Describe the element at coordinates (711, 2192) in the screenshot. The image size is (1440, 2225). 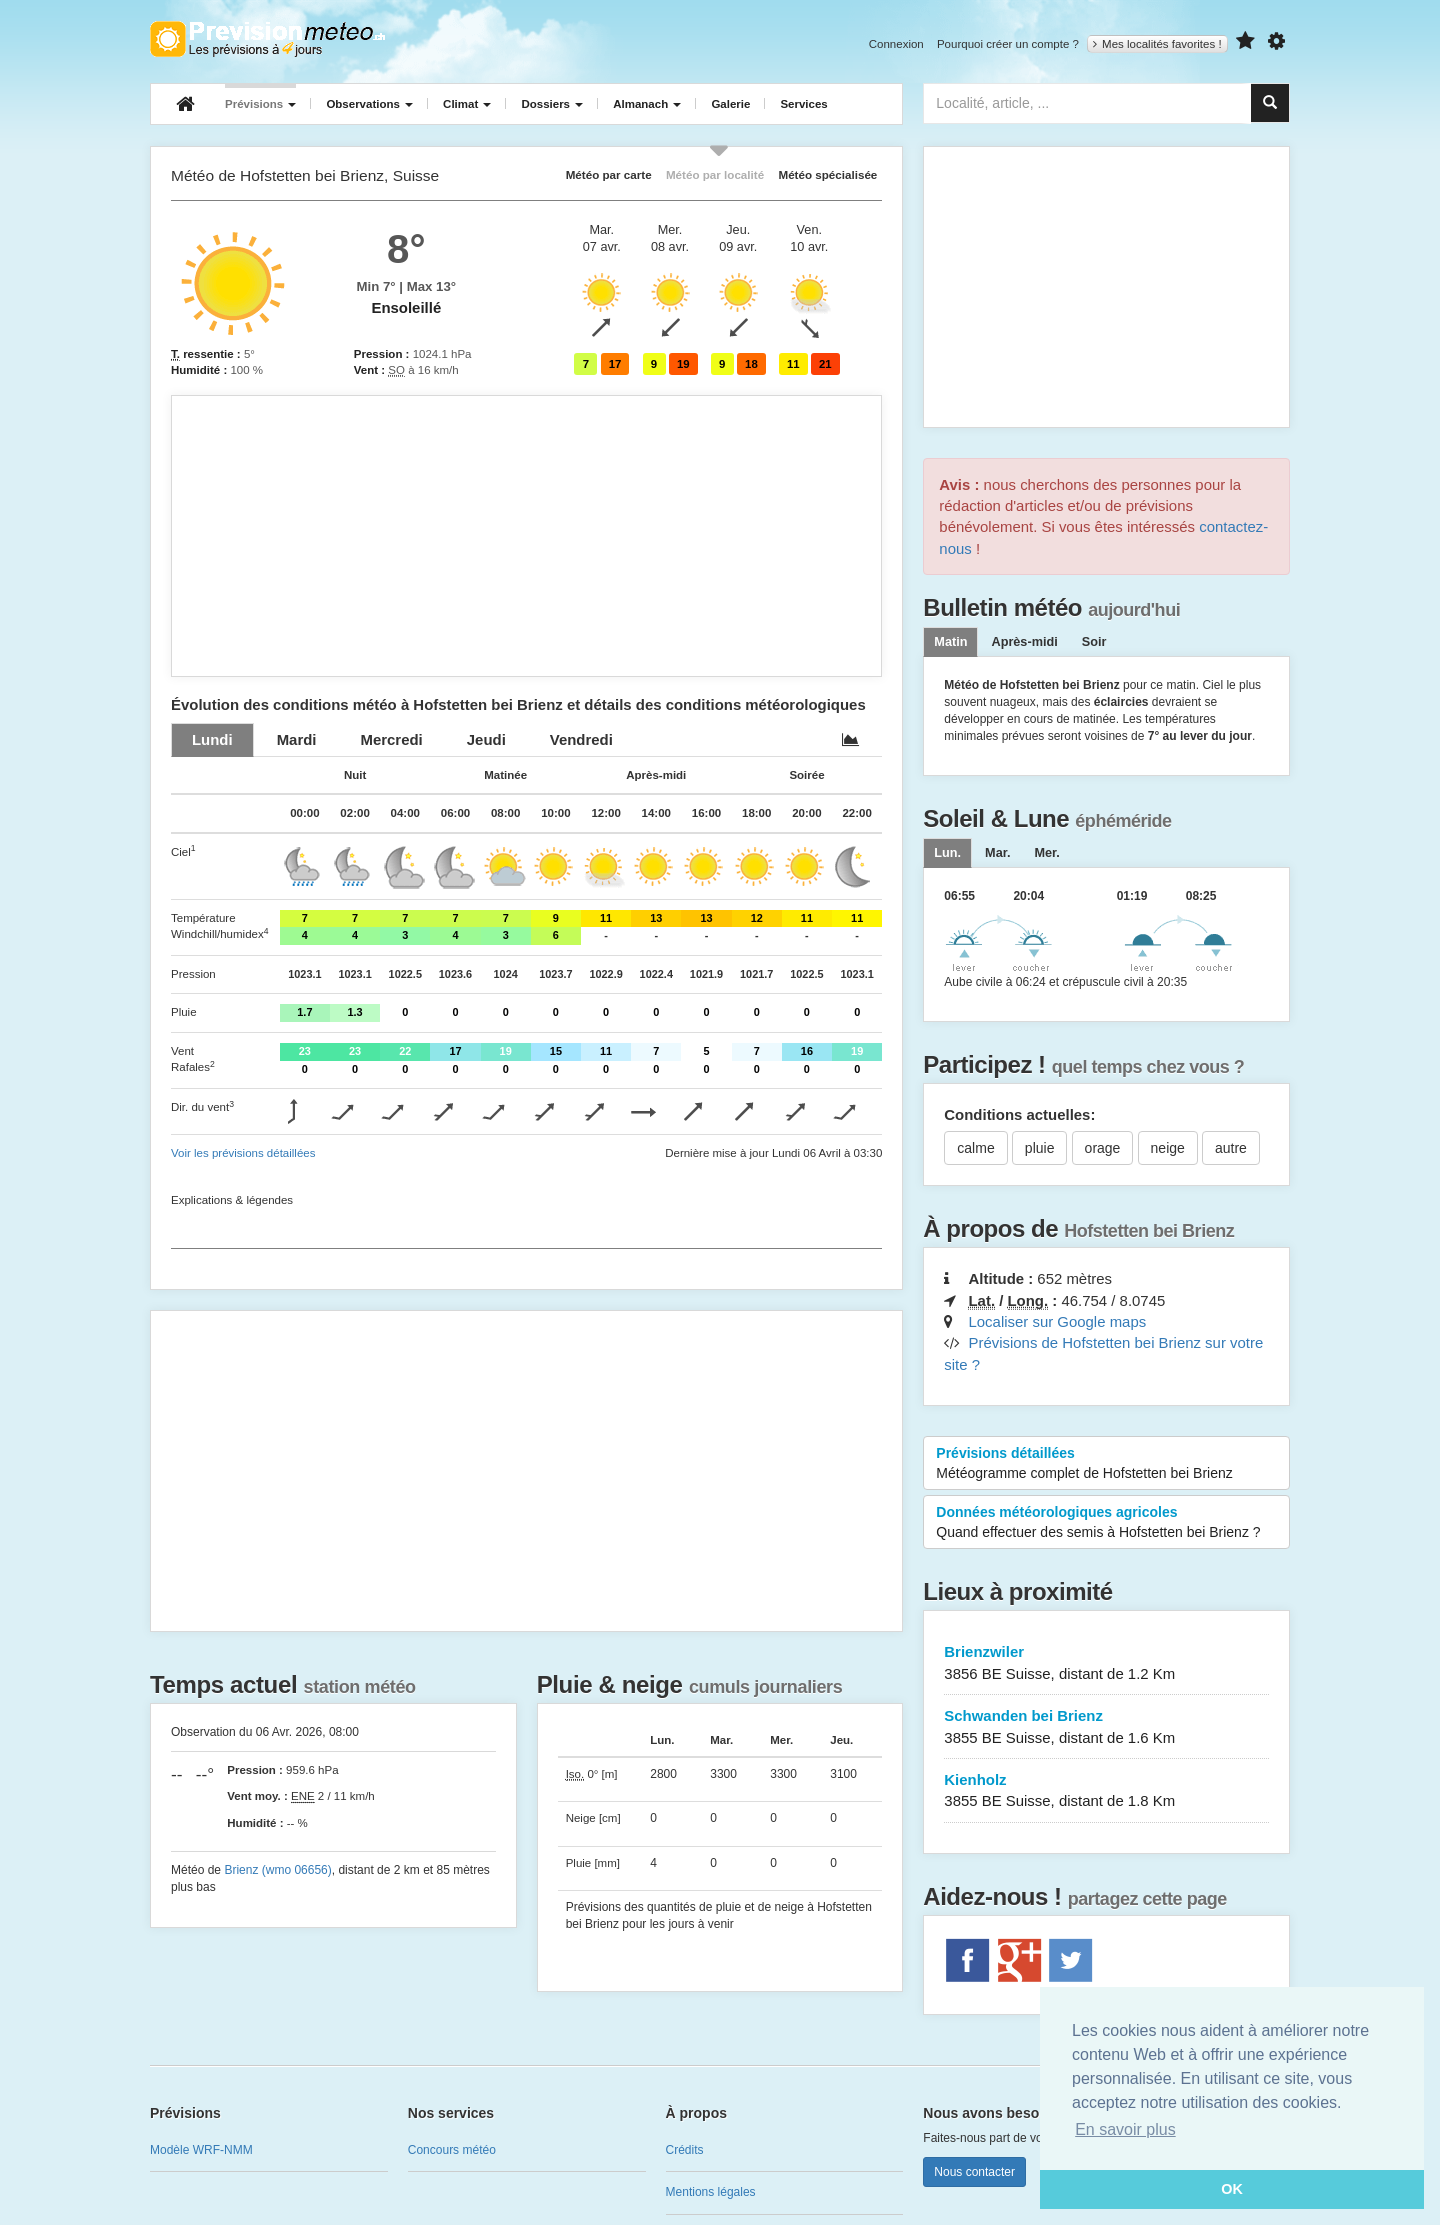
I see `Mentions légales` at that location.